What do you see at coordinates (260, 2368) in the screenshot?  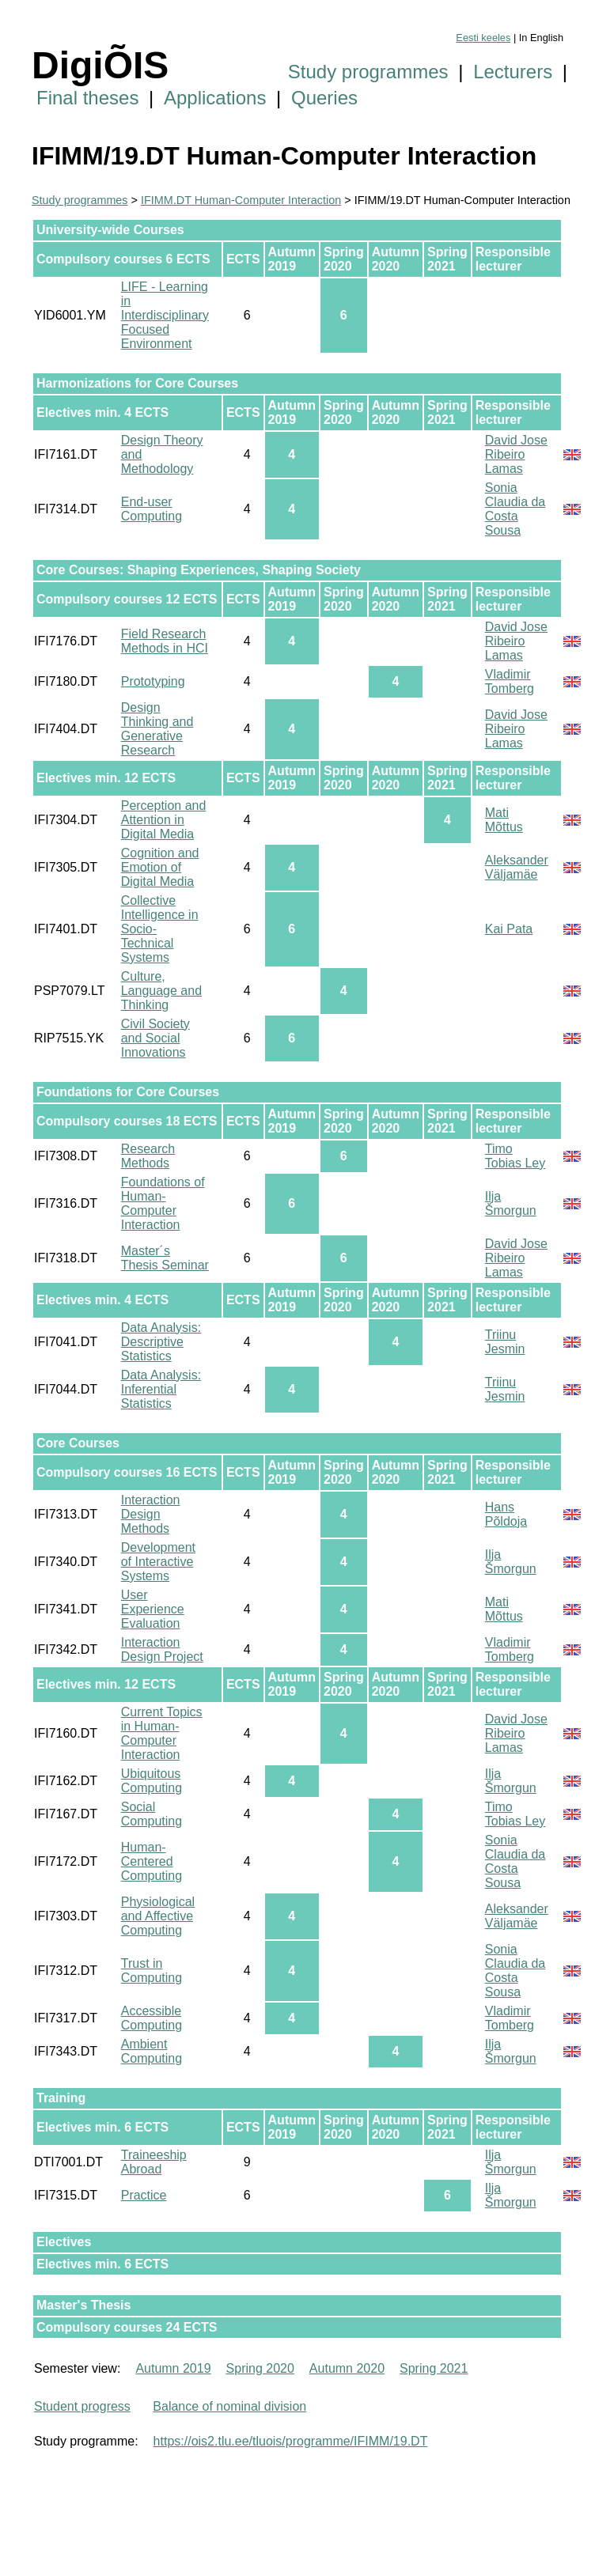 I see `Spring 2020` at bounding box center [260, 2368].